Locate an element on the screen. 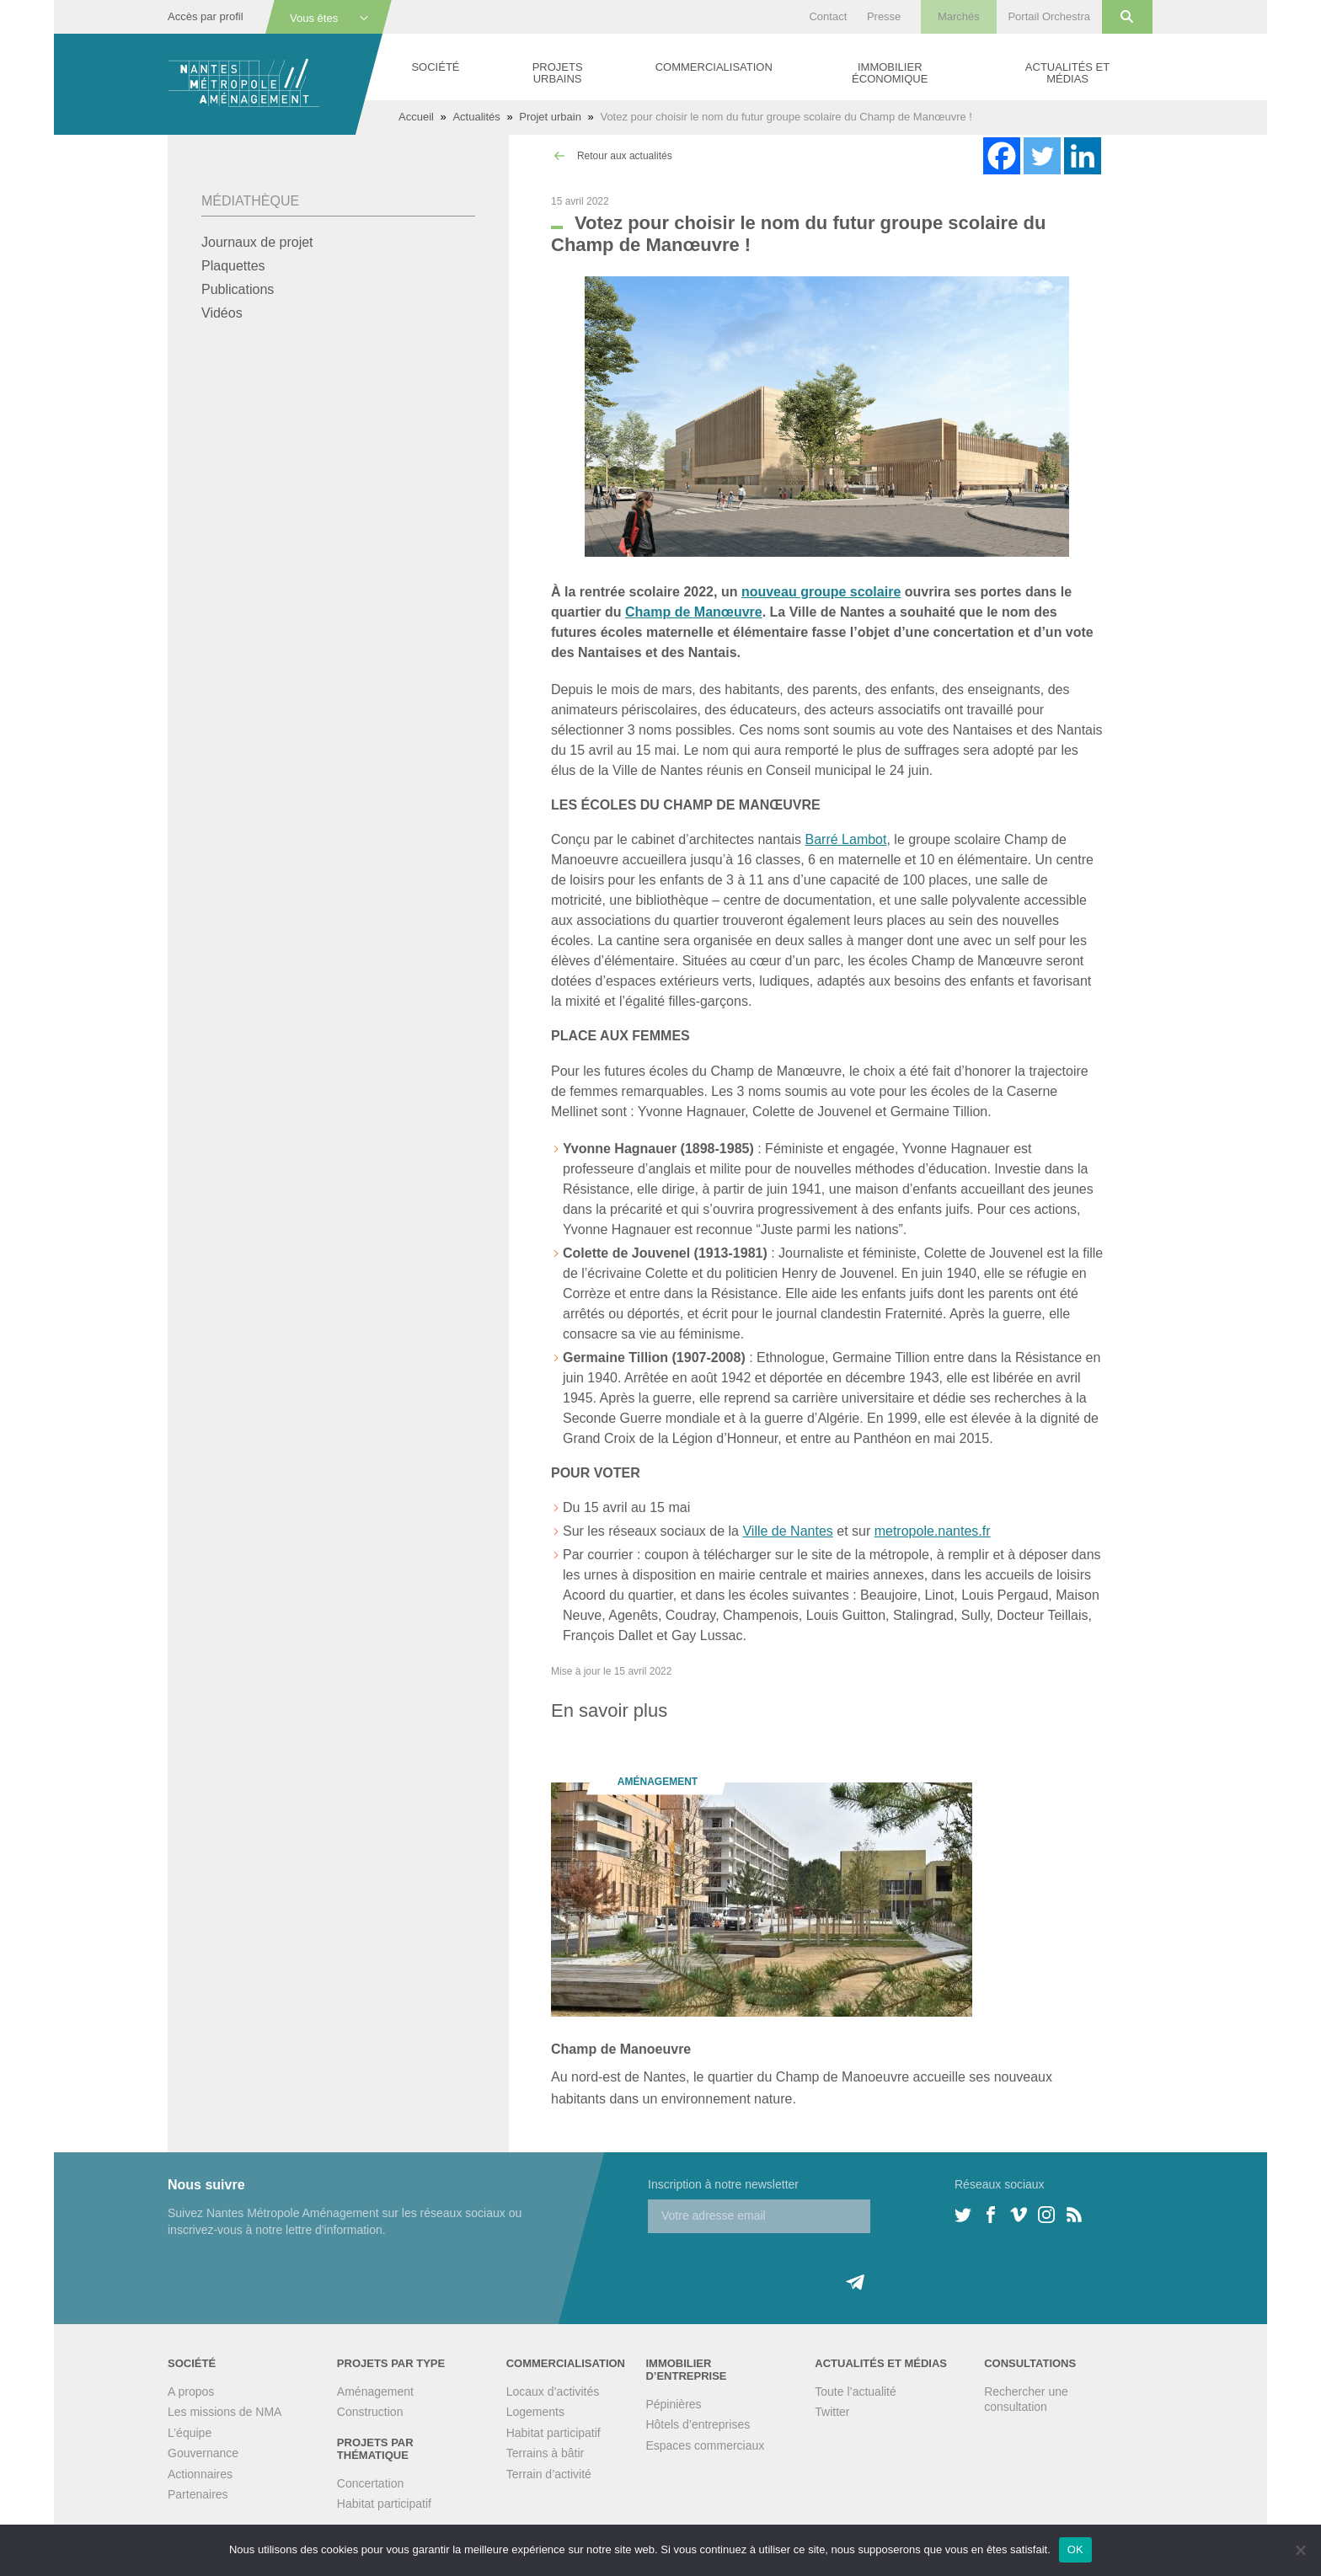  Les missions de NMA is located at coordinates (224, 2411).